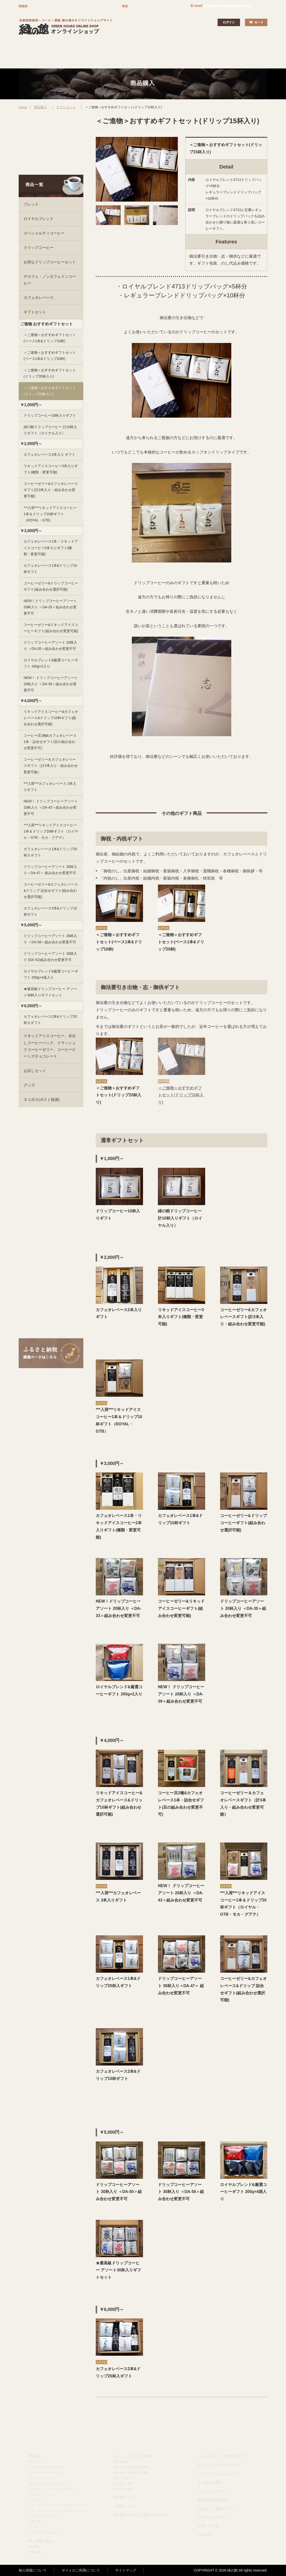 The image size is (286, 2576). I want to click on カフェオレベース, so click(38, 297).